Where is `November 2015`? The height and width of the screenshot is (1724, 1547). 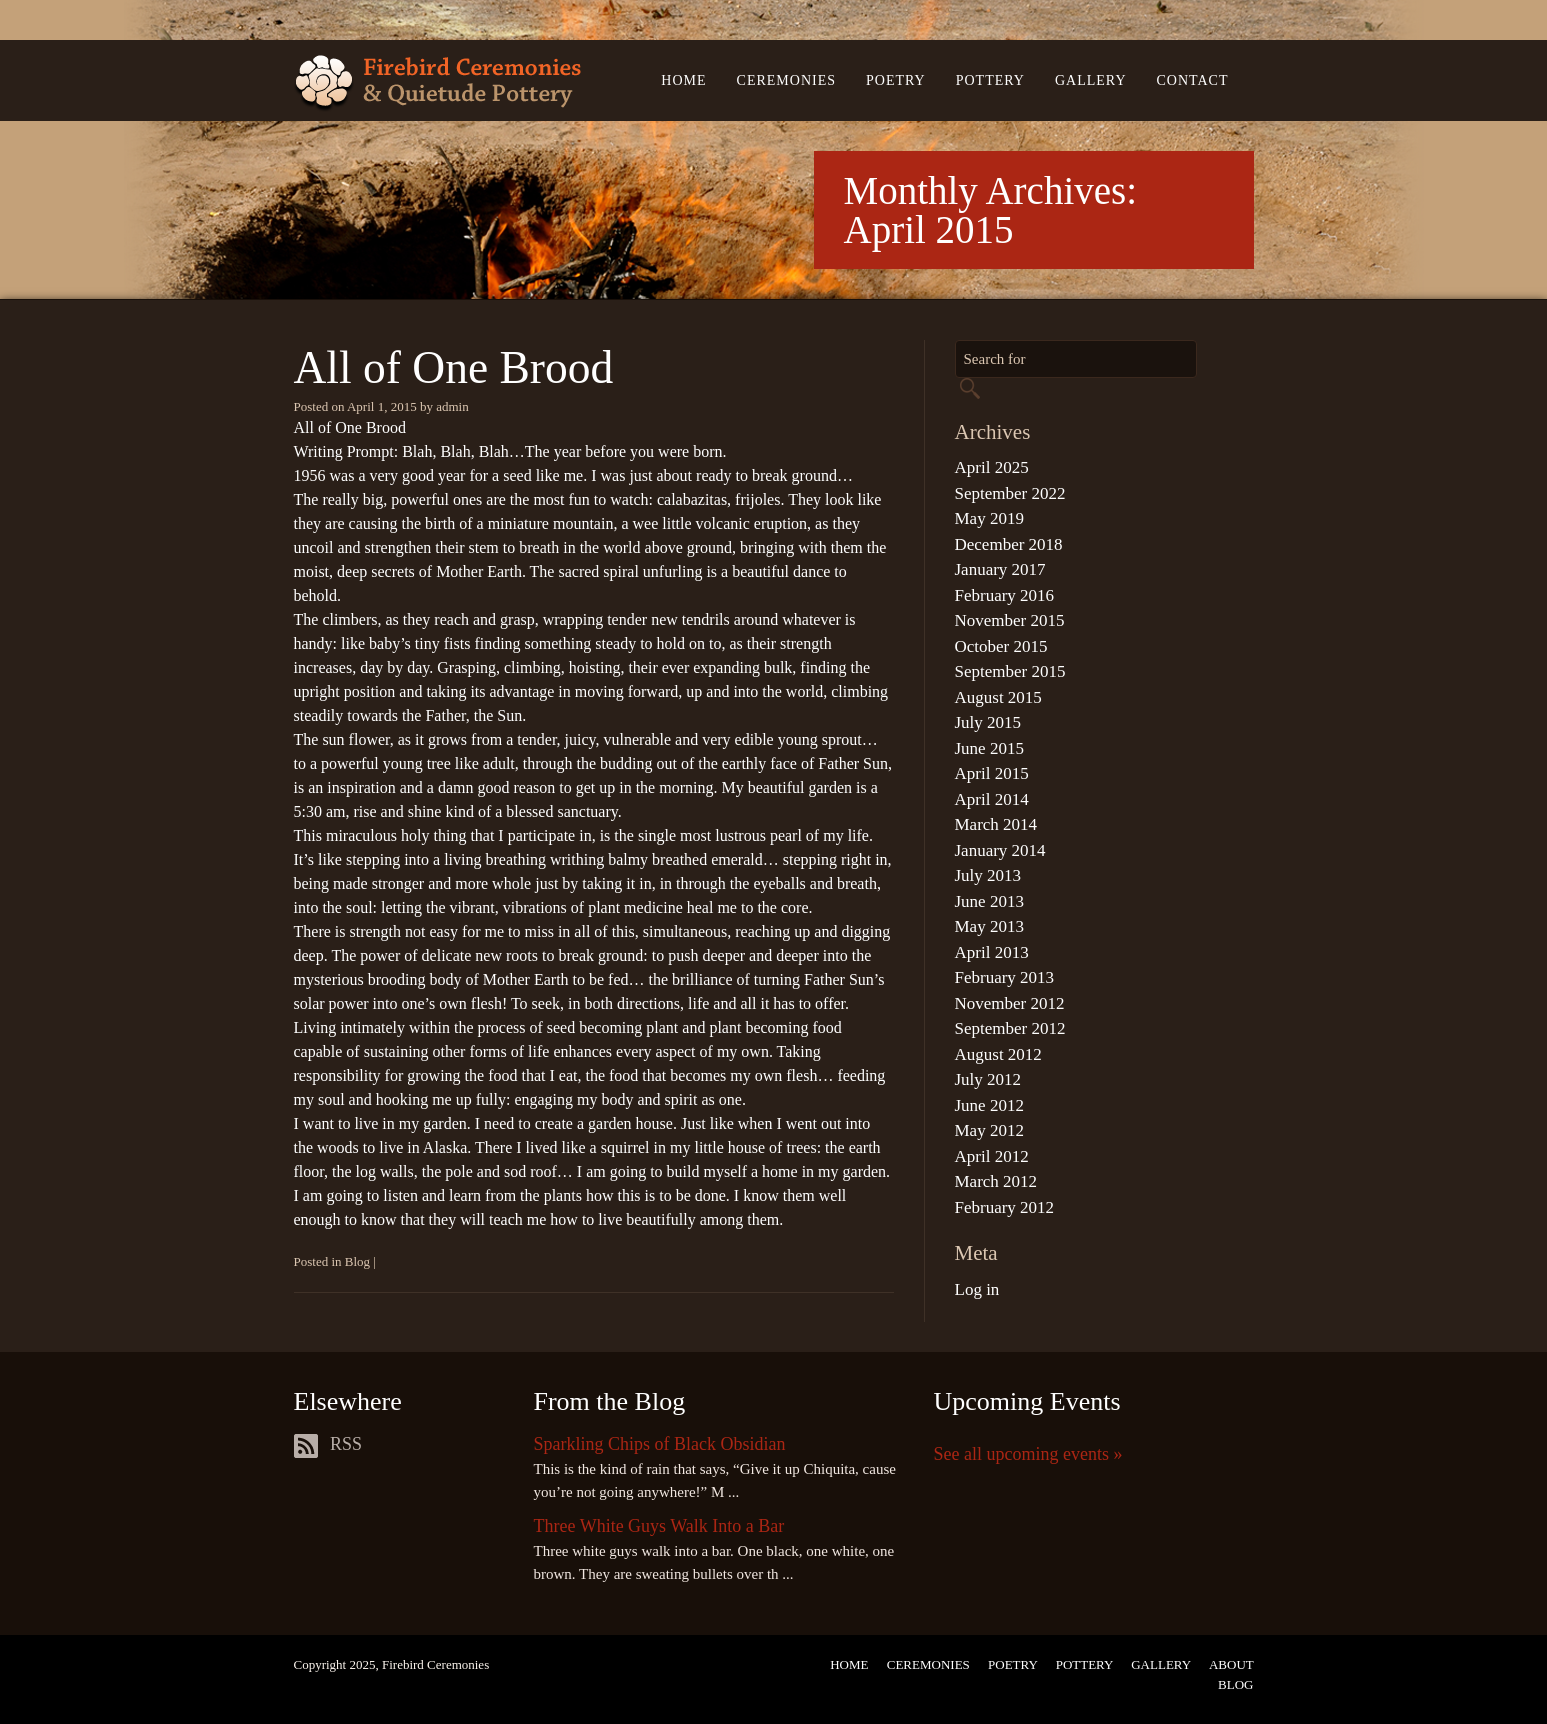
November 2015 is located at coordinates (1010, 620).